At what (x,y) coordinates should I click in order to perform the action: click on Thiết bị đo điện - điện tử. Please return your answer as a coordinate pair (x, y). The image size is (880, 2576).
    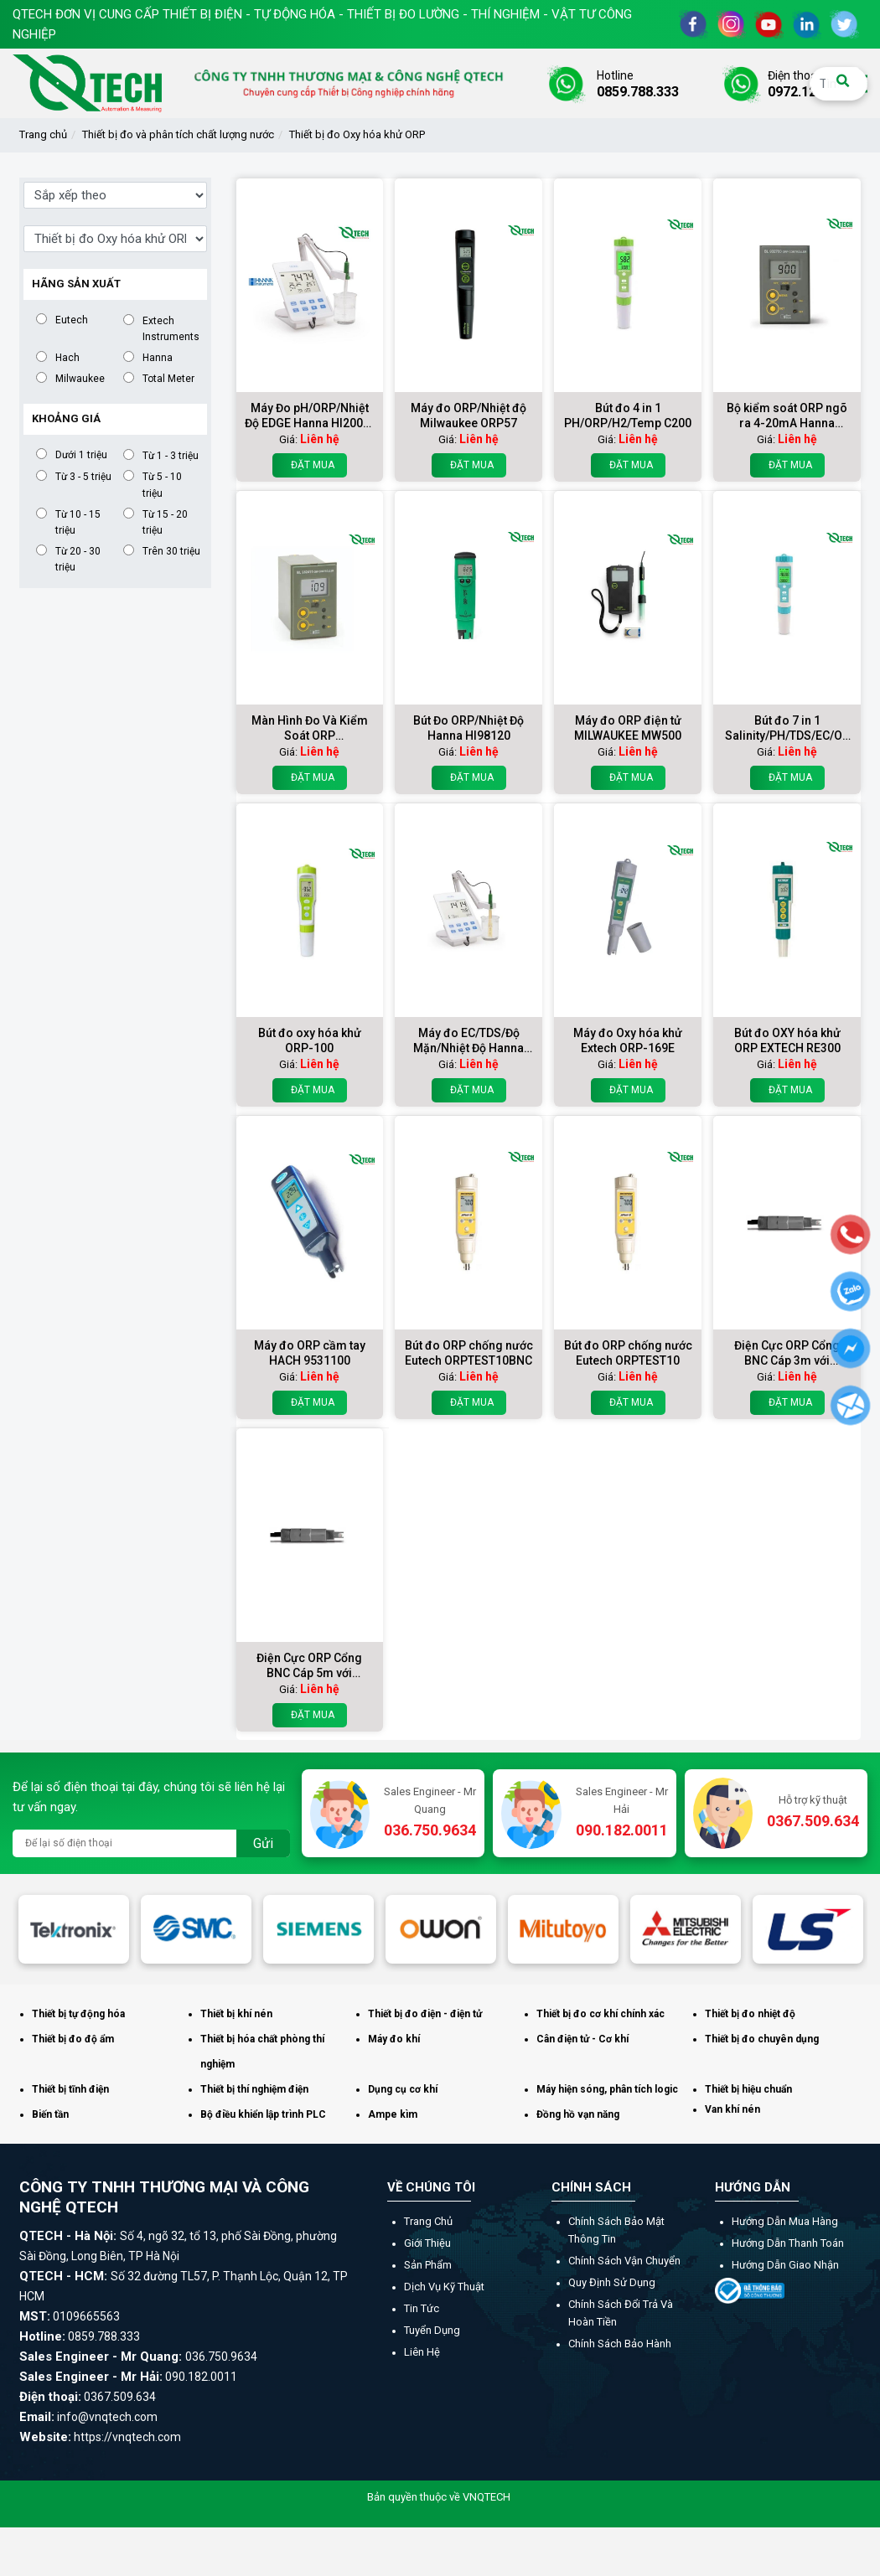
    Looking at the image, I should click on (425, 2014).